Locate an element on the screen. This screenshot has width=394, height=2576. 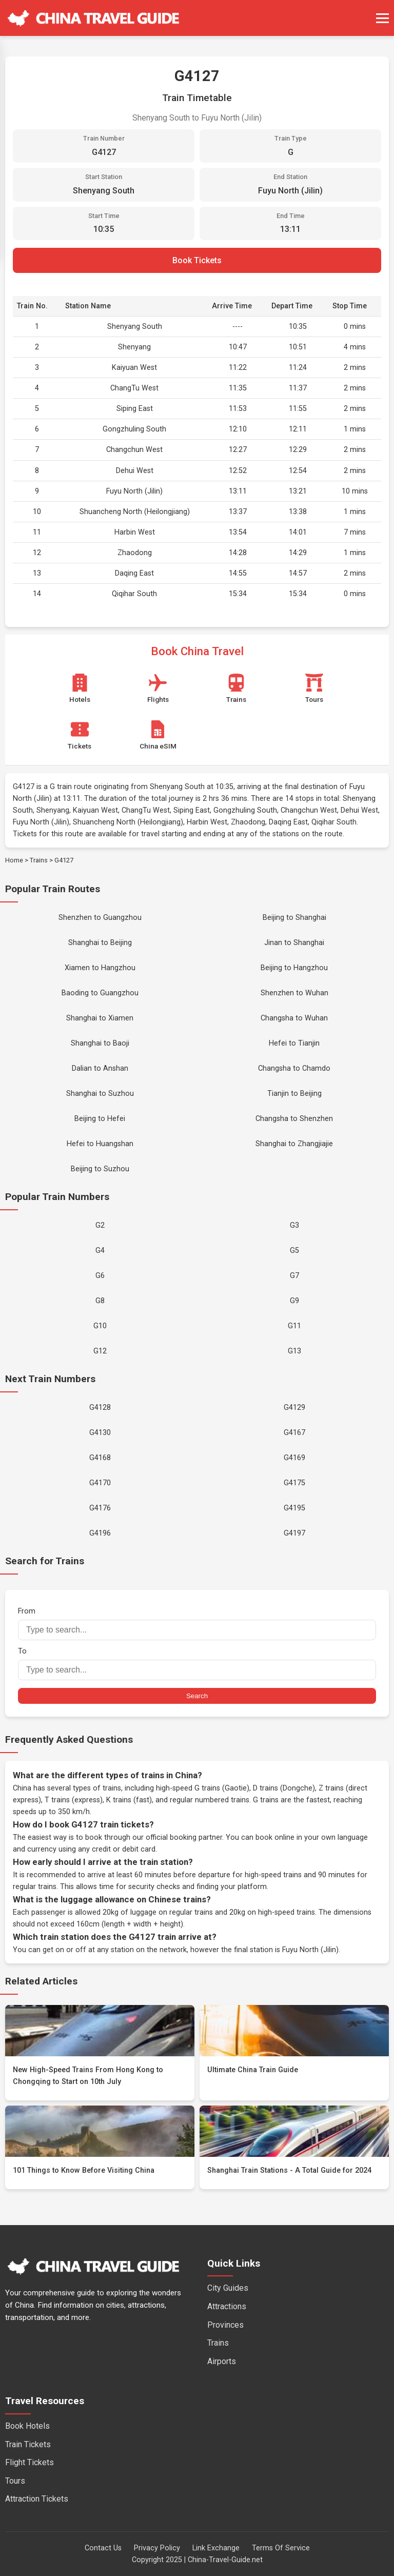
G4168 is located at coordinates (100, 1457).